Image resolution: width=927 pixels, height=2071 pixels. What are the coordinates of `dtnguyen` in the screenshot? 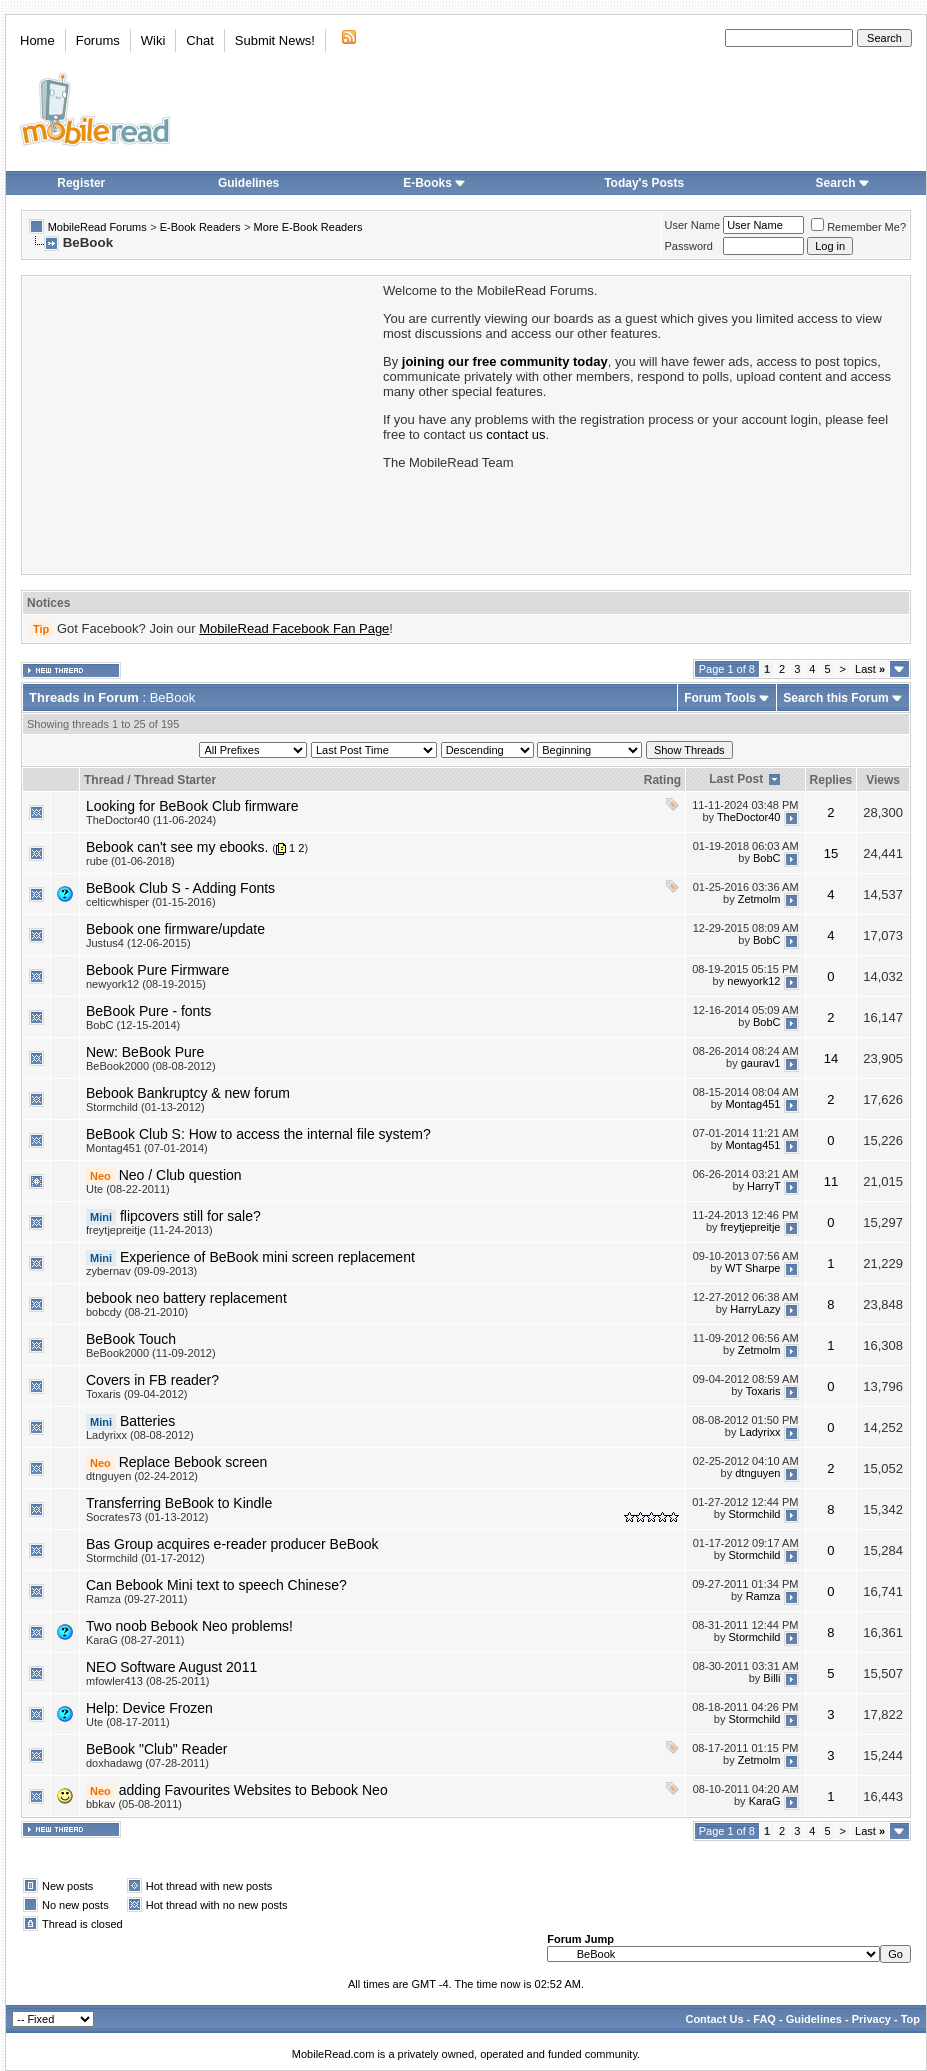 It's located at (757, 1473).